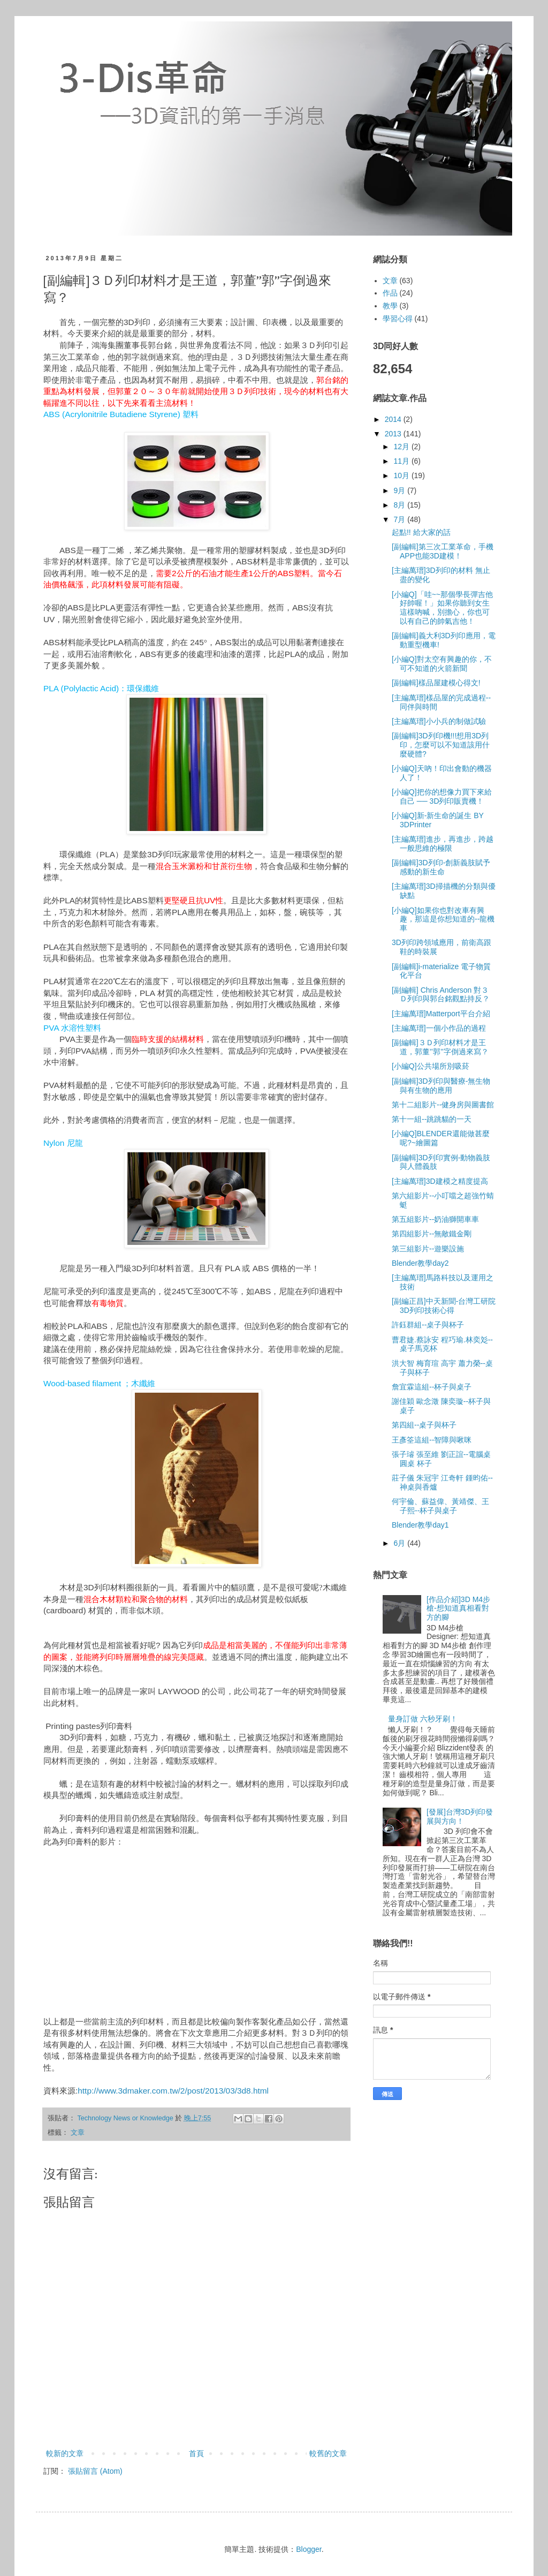  I want to click on 王彥筌這組--智障與啾咪, so click(431, 1440).